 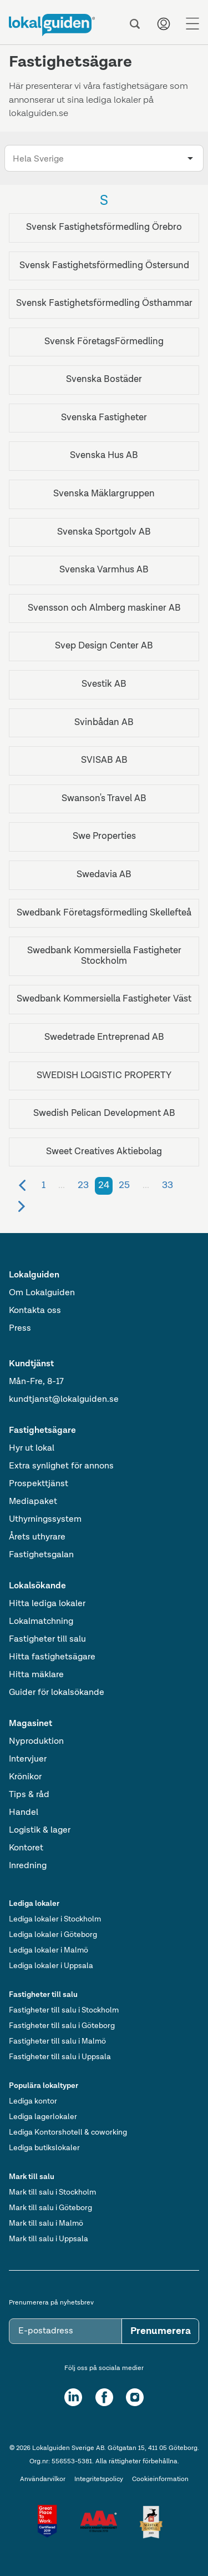 I want to click on kundtjanst@lokalguiden.se, so click(x=64, y=1399).